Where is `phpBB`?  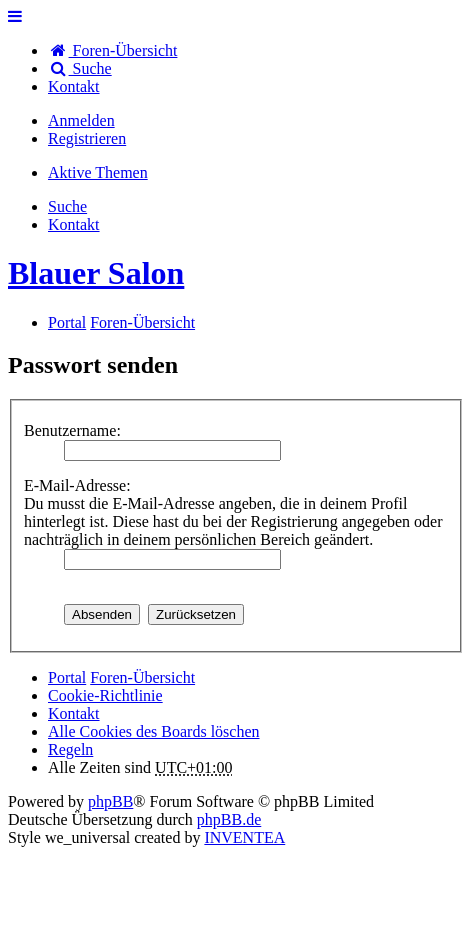
phpBB is located at coordinates (110, 801).